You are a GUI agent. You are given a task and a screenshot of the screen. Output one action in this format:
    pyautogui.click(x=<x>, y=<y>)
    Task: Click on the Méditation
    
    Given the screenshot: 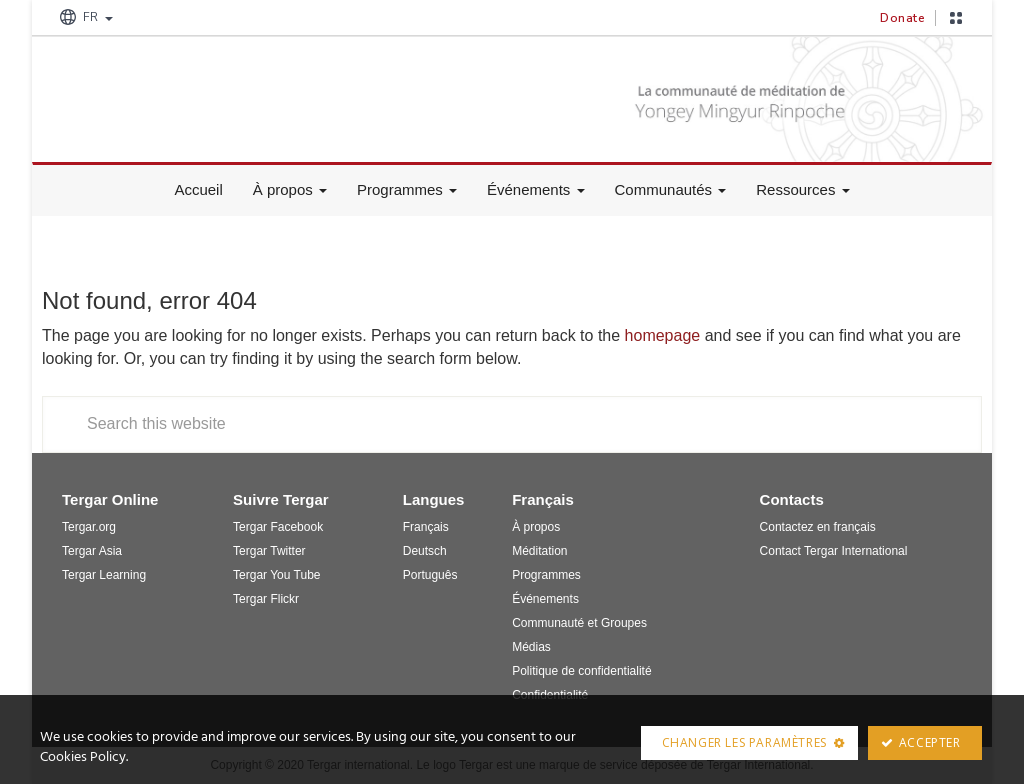 What is the action you would take?
    pyautogui.click(x=539, y=551)
    